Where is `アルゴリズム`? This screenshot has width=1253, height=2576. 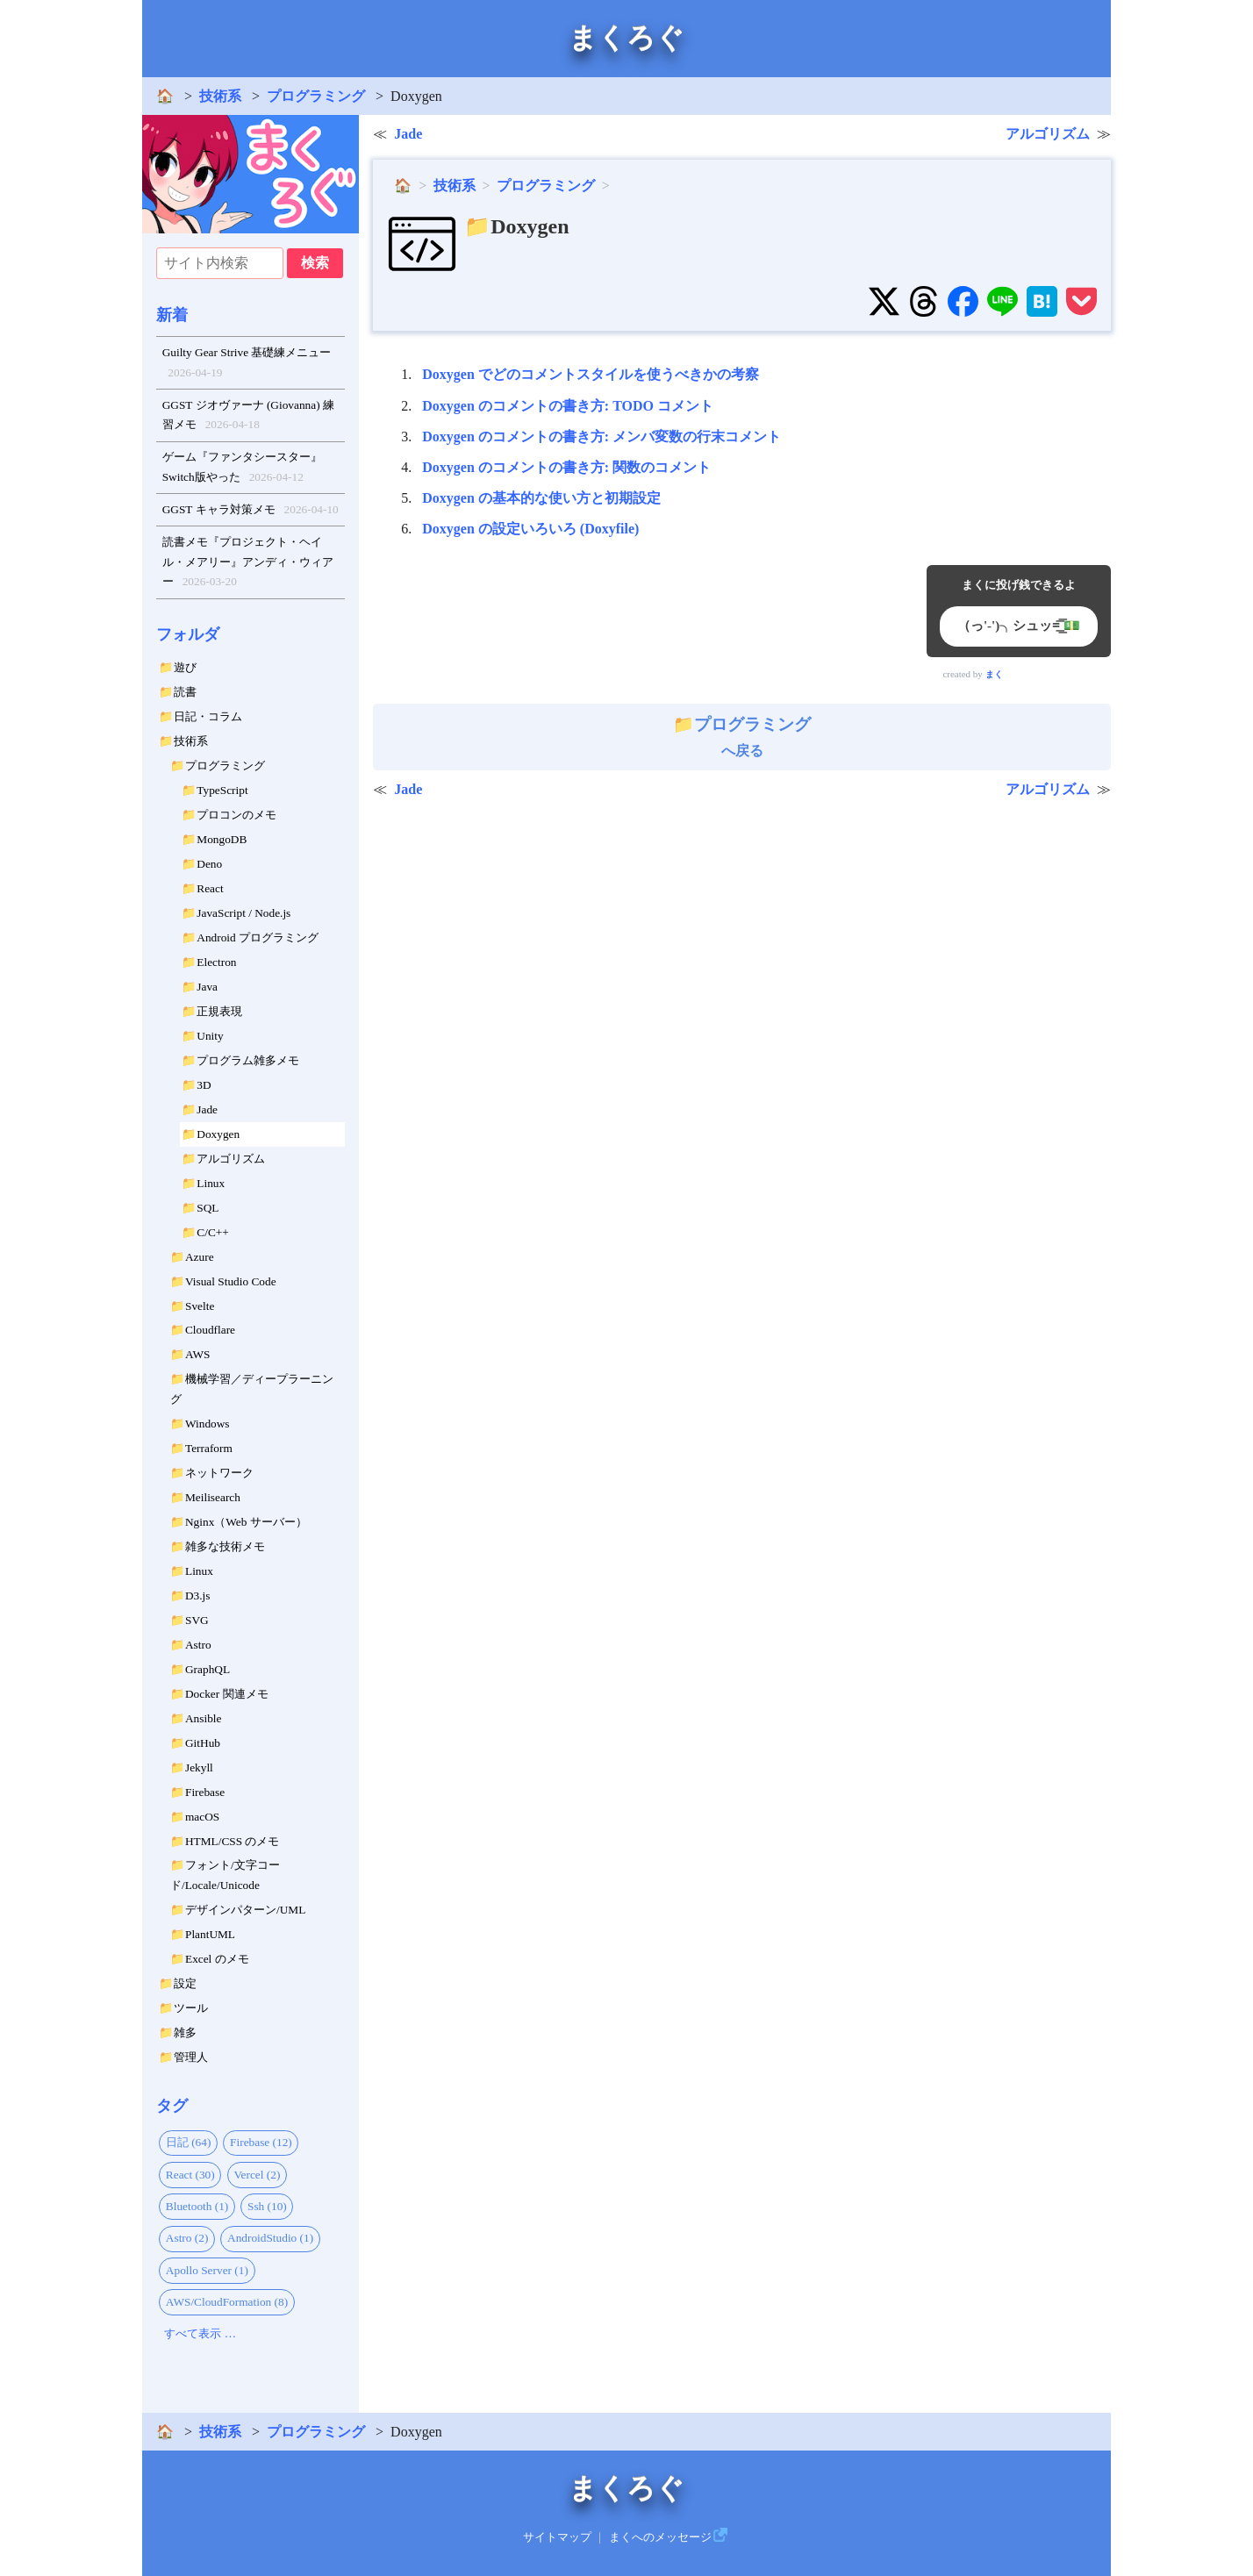
アルゴリズム is located at coordinates (231, 1158).